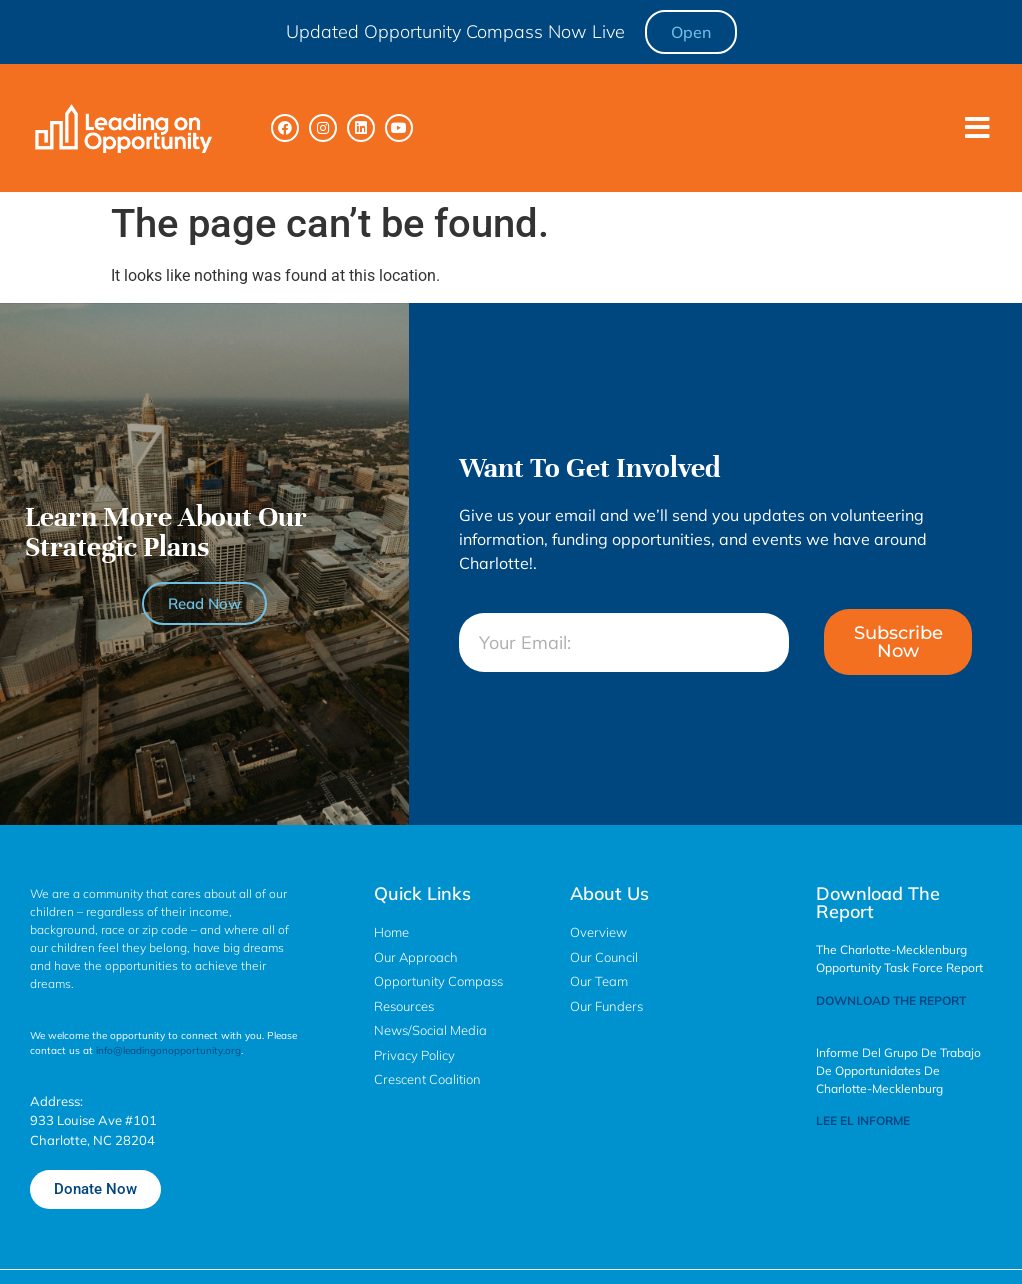  I want to click on [button], so click(977, 128).